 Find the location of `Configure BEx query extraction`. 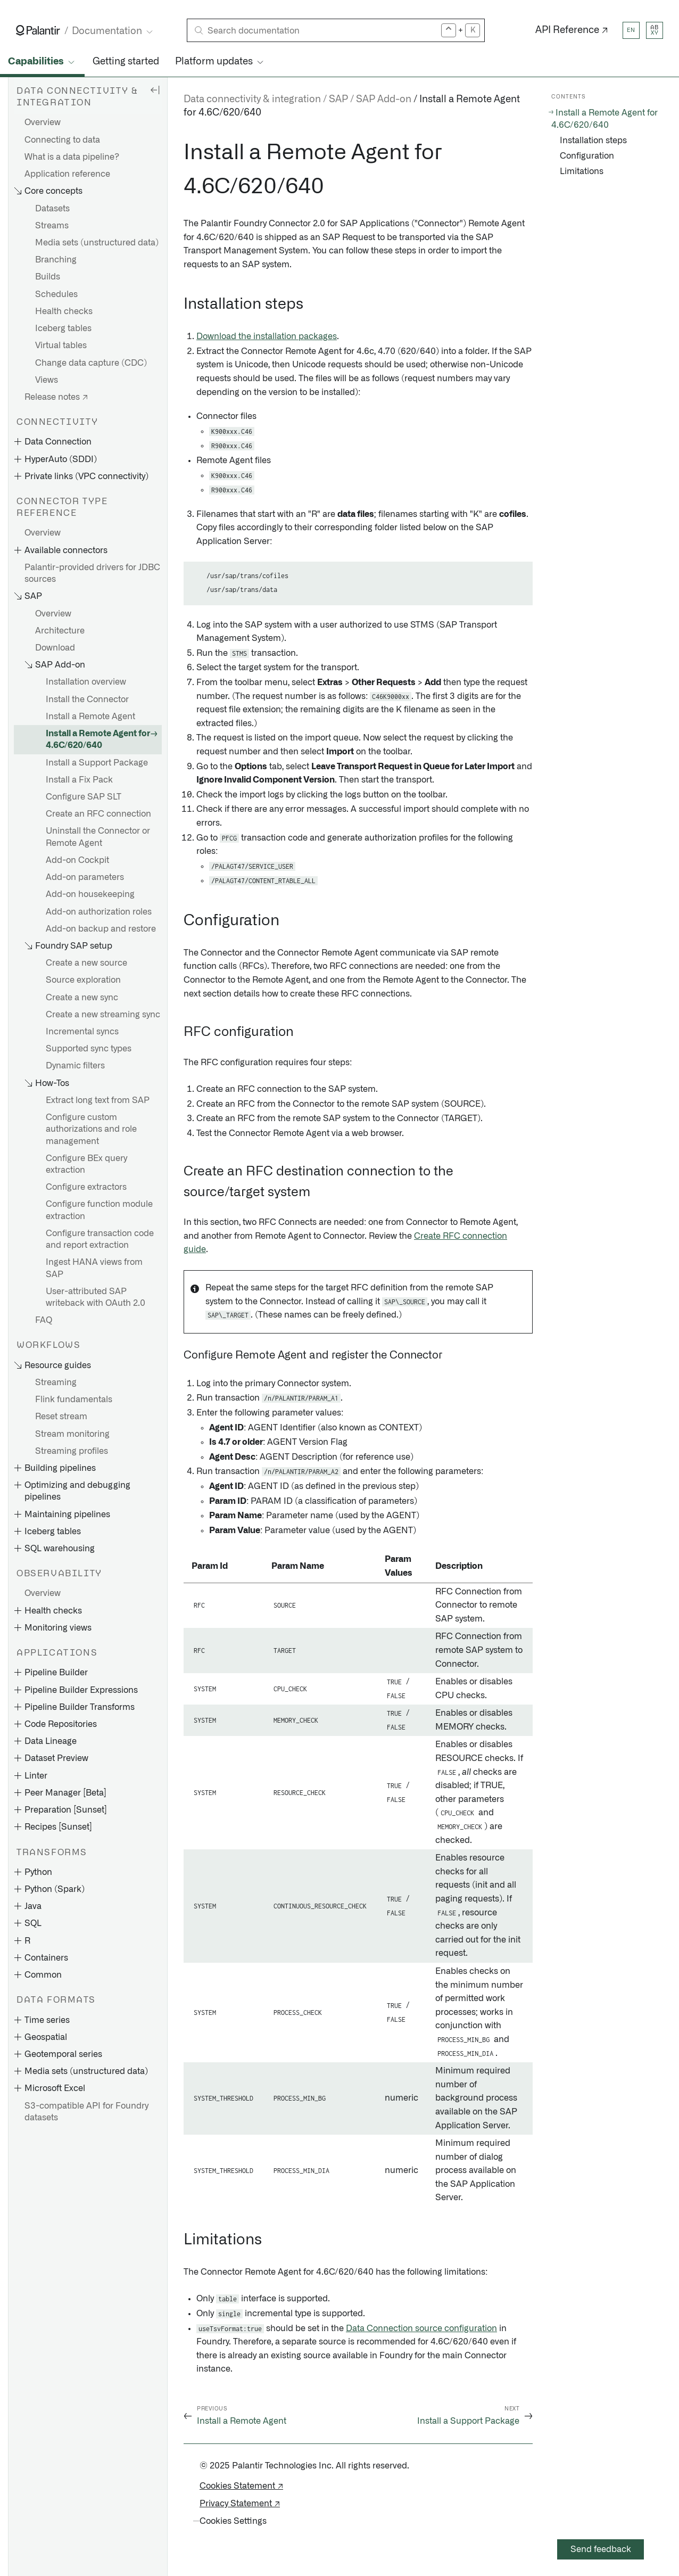

Configure BEx query extraction is located at coordinates (86, 1164).